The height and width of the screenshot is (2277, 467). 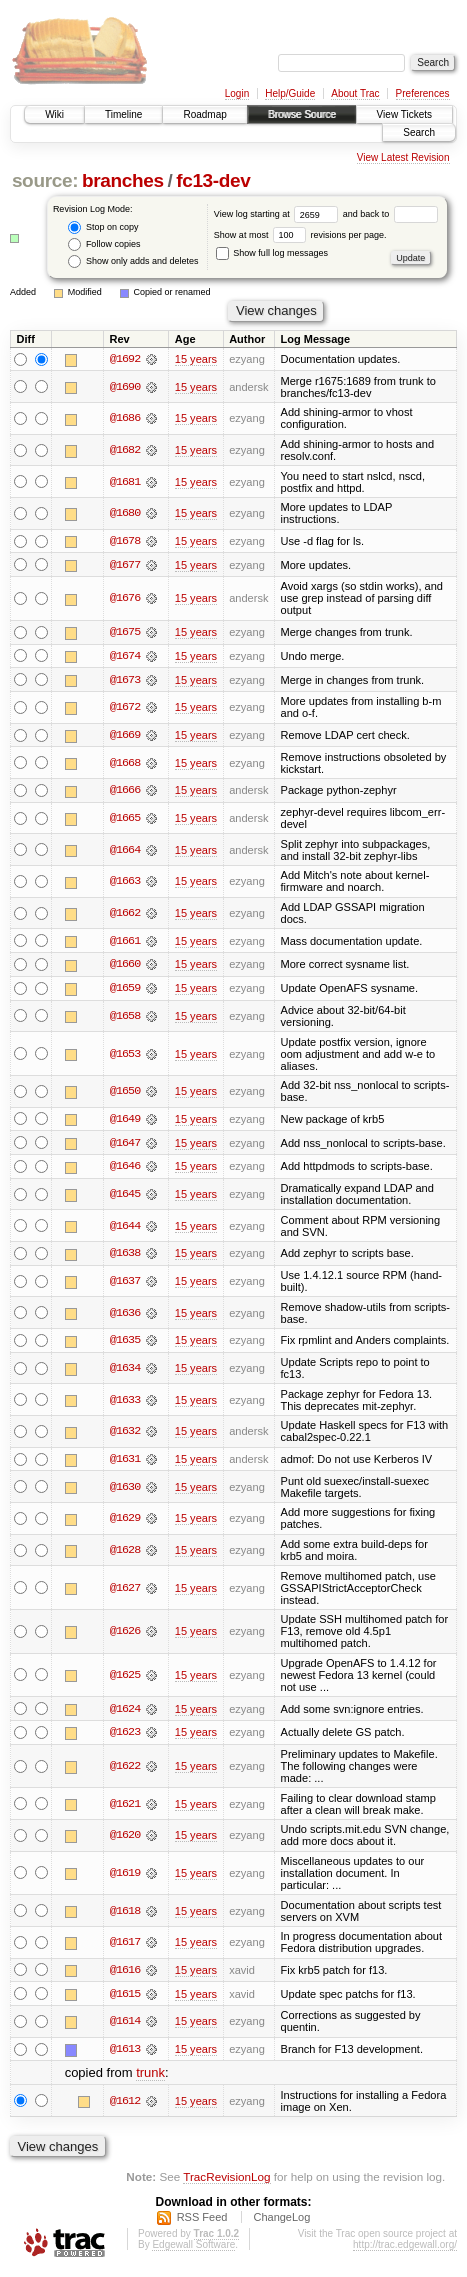 I want to click on @1666, so click(x=125, y=792).